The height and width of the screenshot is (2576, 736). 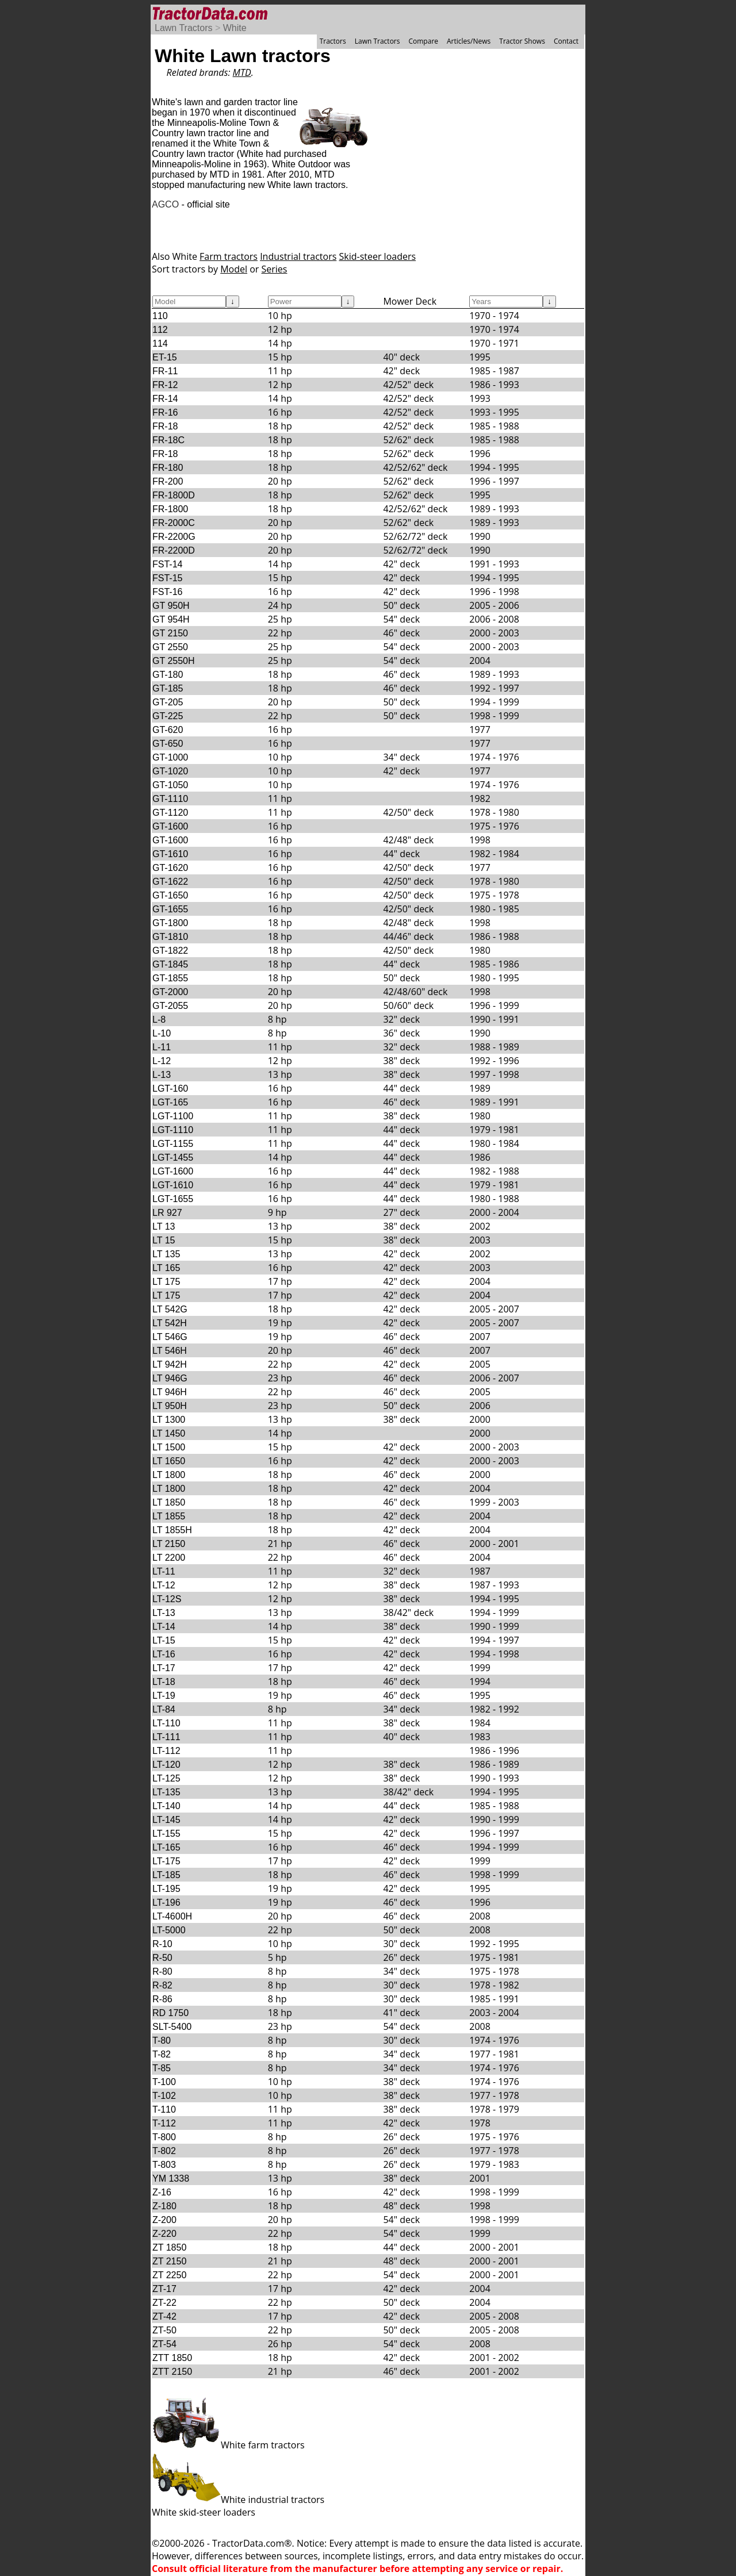 I want to click on Skid-steer loaders, so click(x=377, y=256).